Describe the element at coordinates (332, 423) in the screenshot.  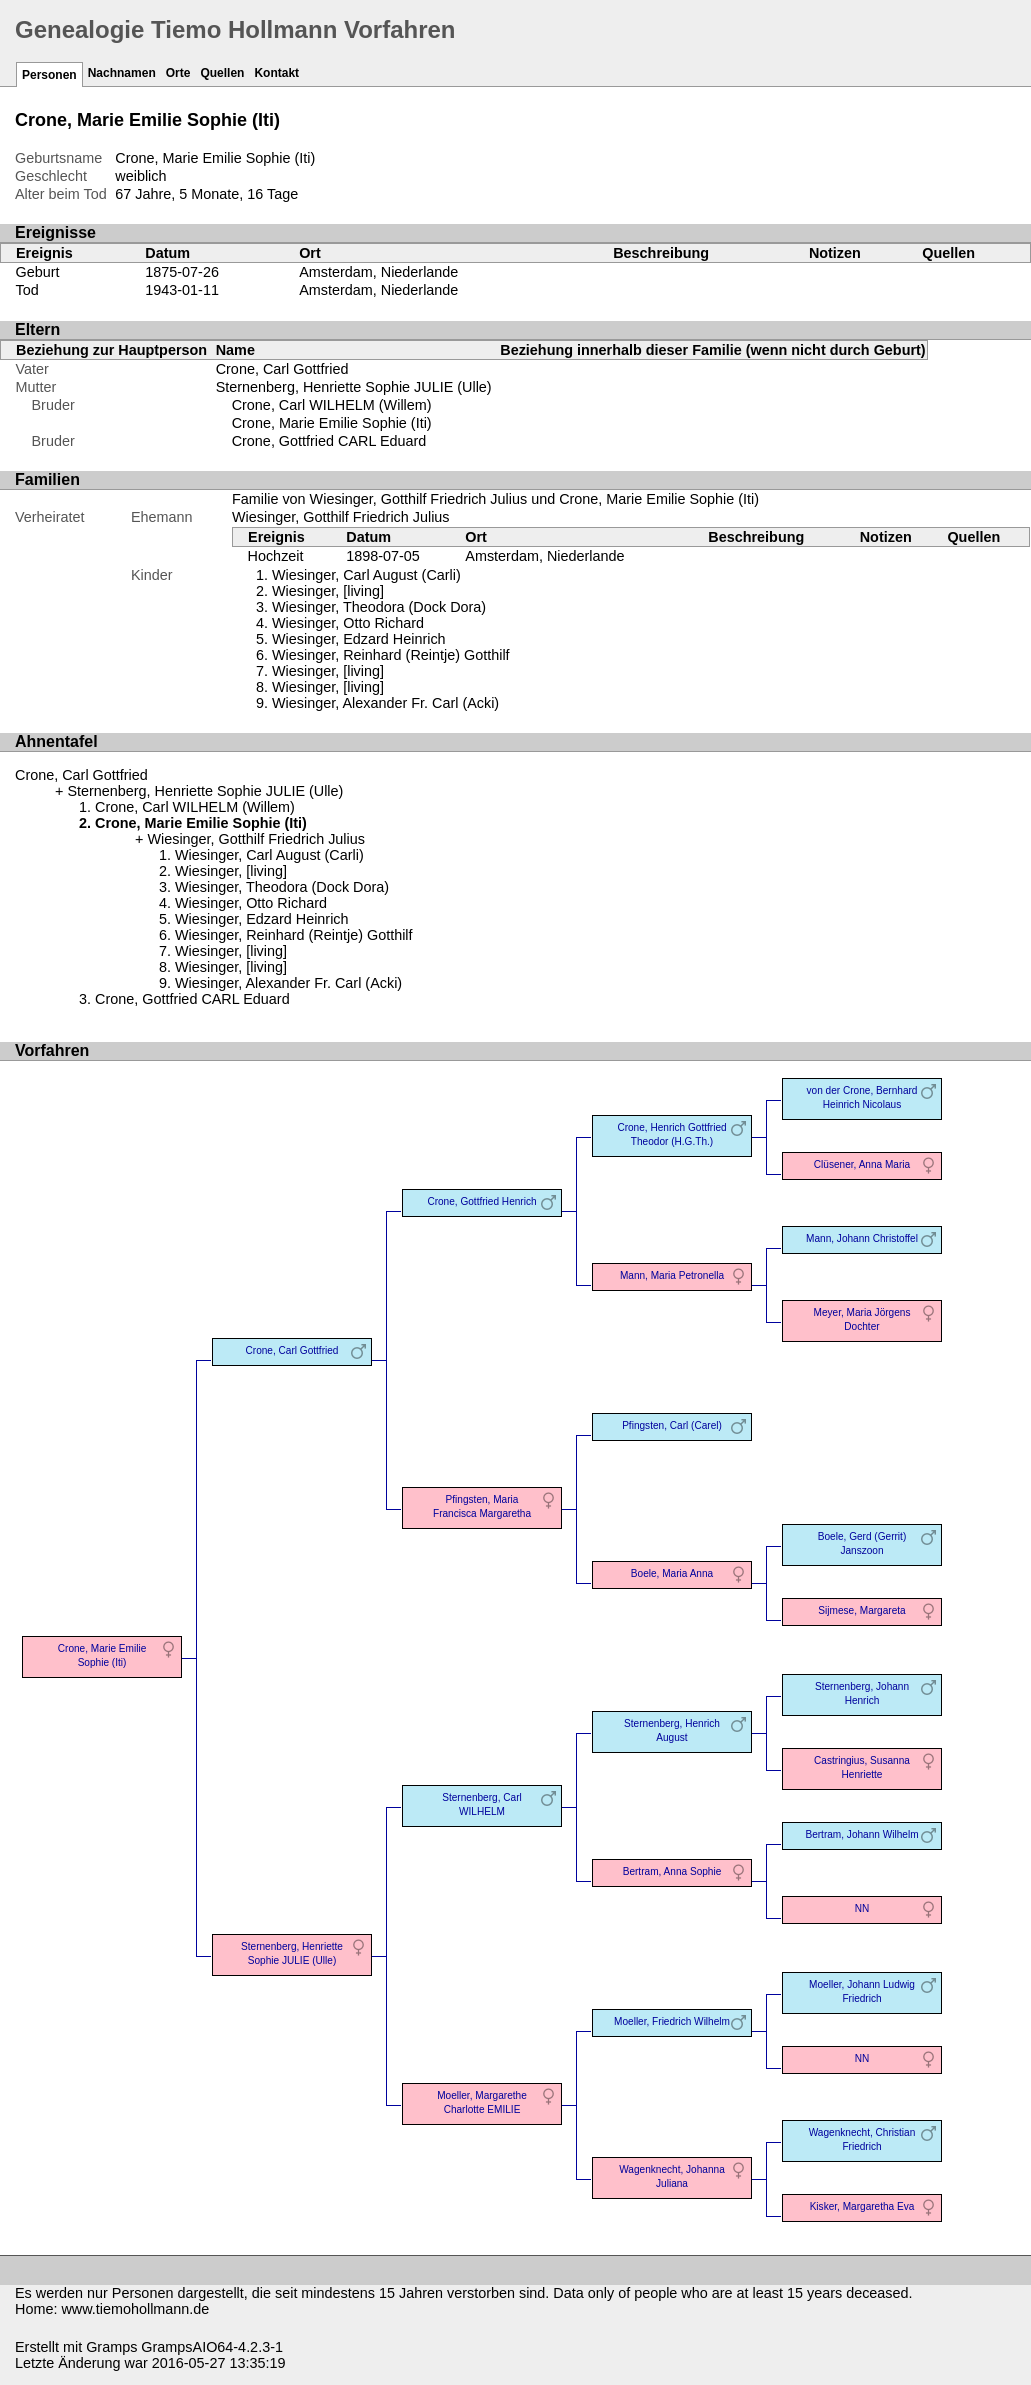
I see `Crone, Marie Emilie Sophie (Iti)` at that location.